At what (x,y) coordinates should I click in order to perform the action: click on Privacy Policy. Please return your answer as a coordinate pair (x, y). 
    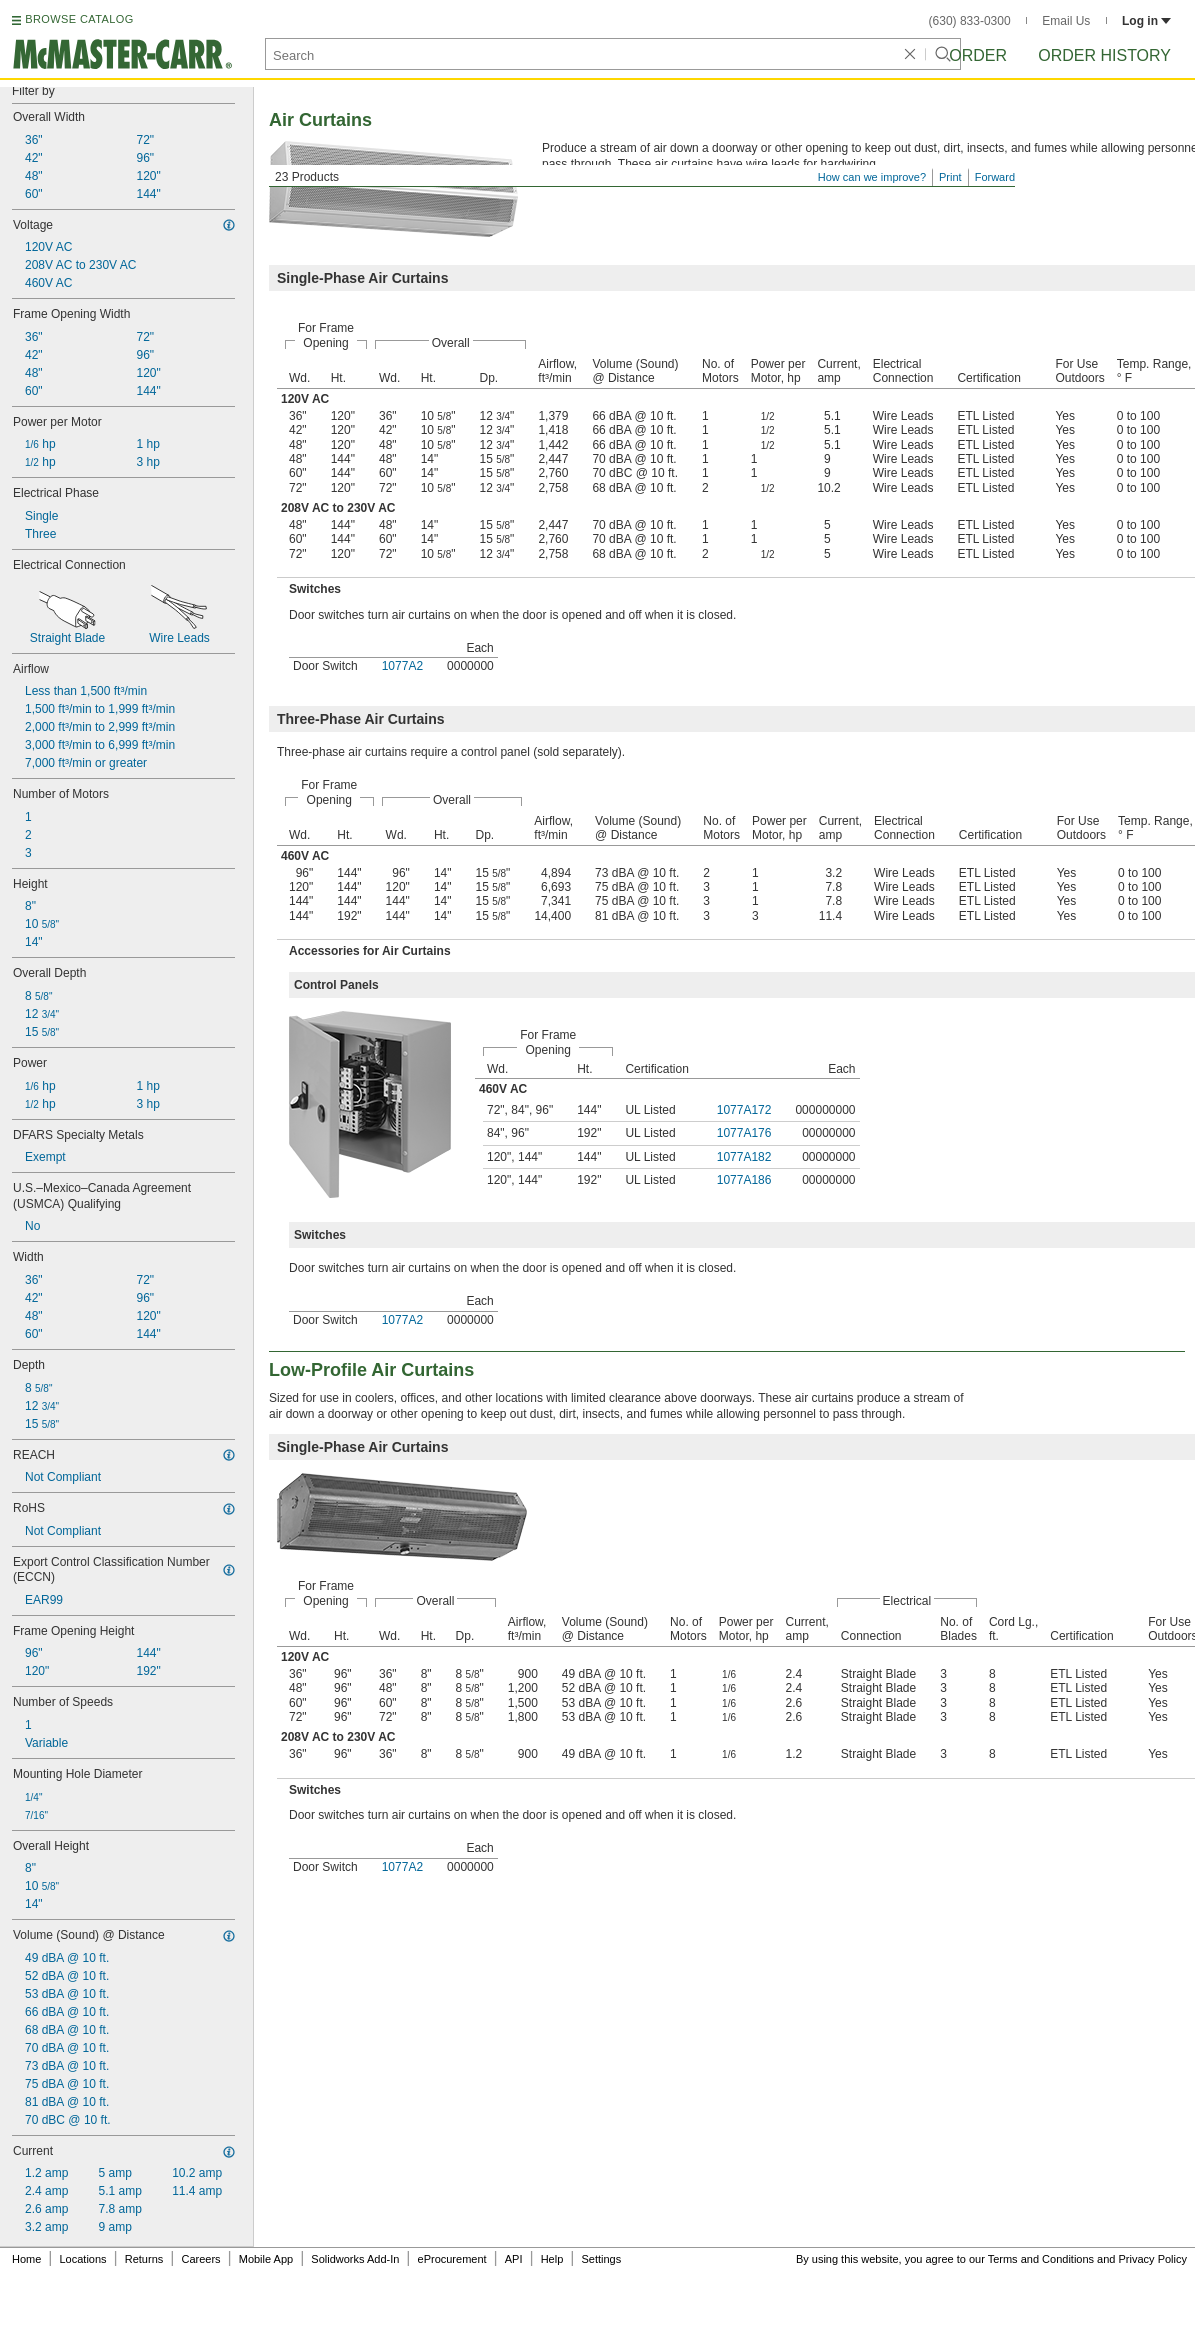
    Looking at the image, I should click on (1153, 2259).